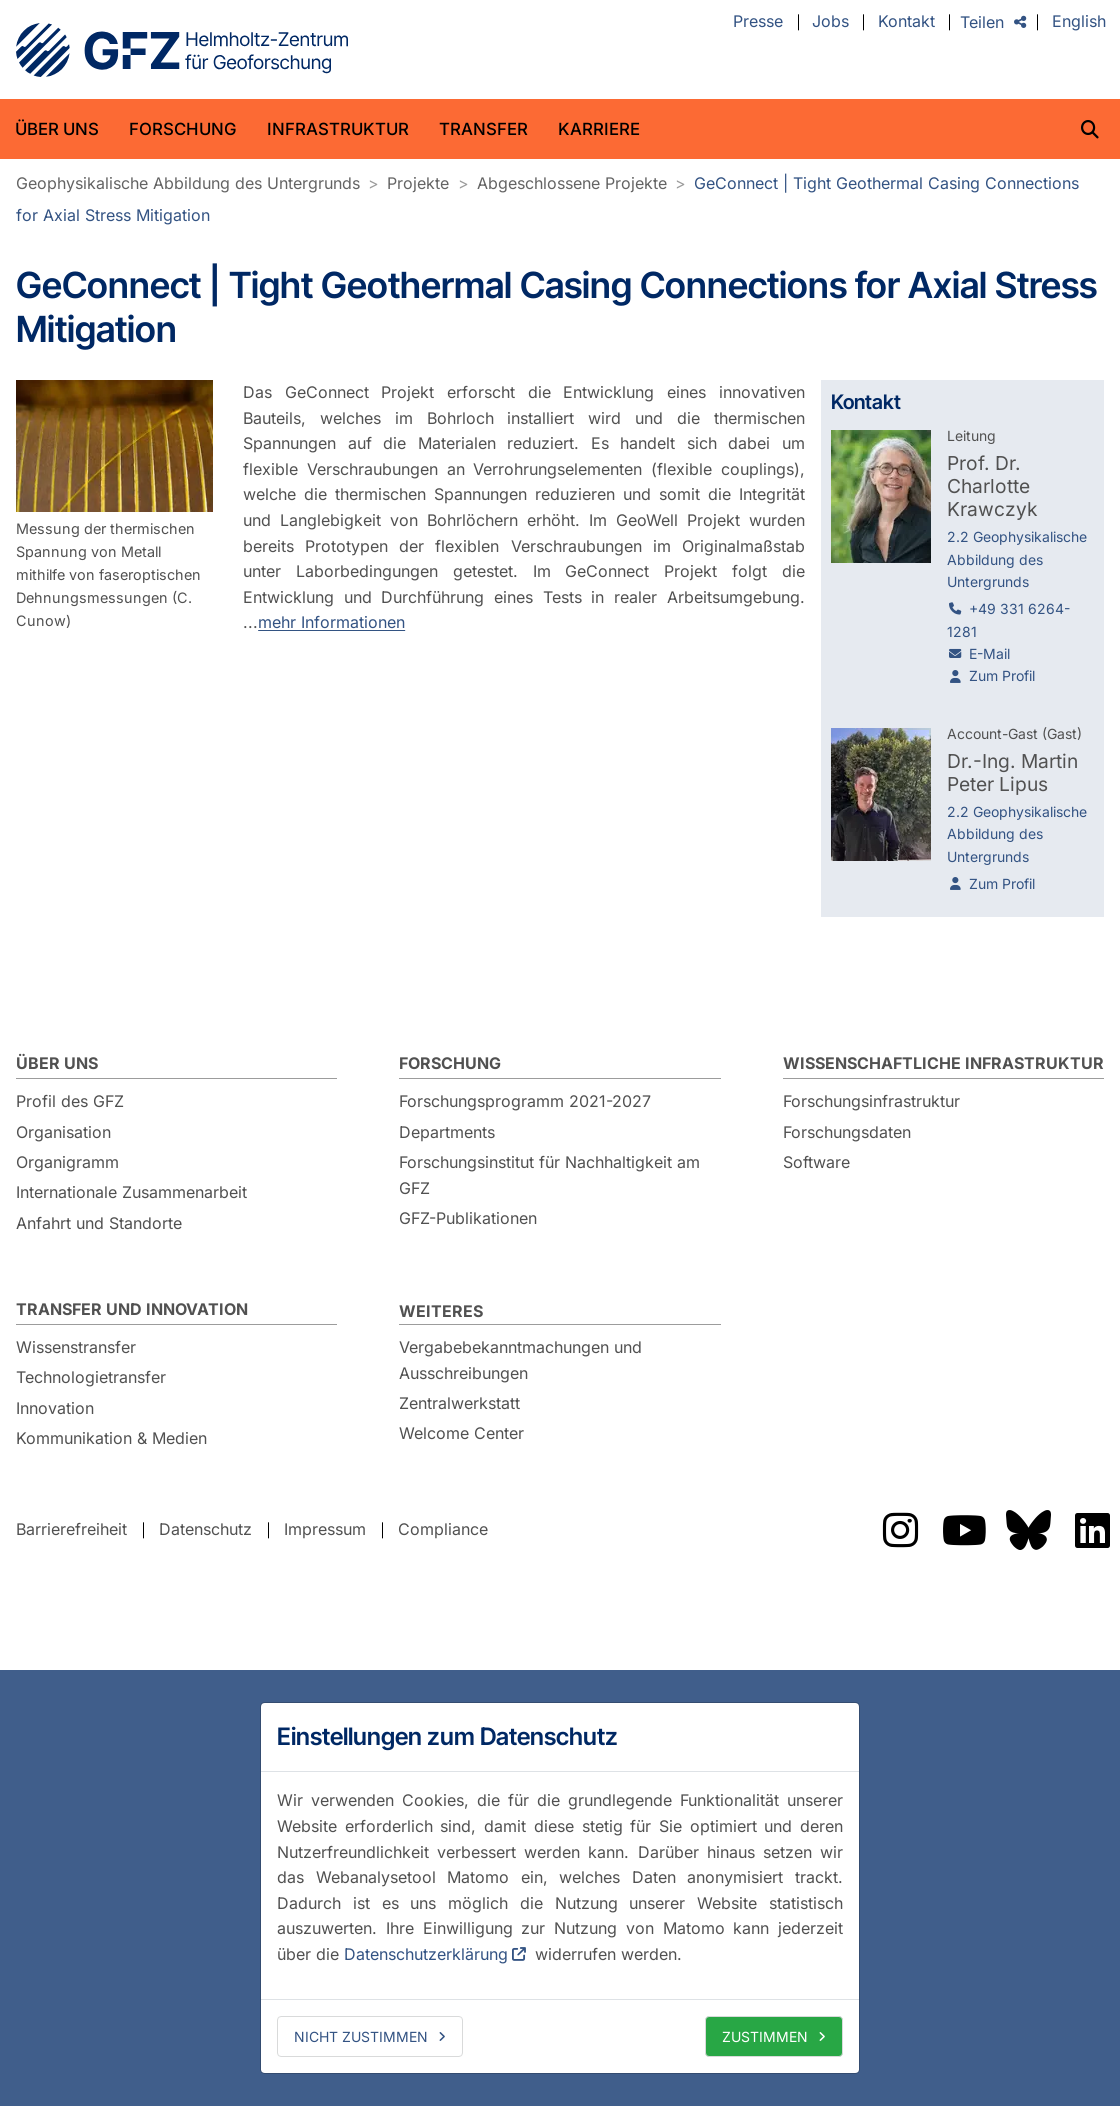 This screenshot has height=2106, width=1120. I want to click on E-Mail, so click(989, 653).